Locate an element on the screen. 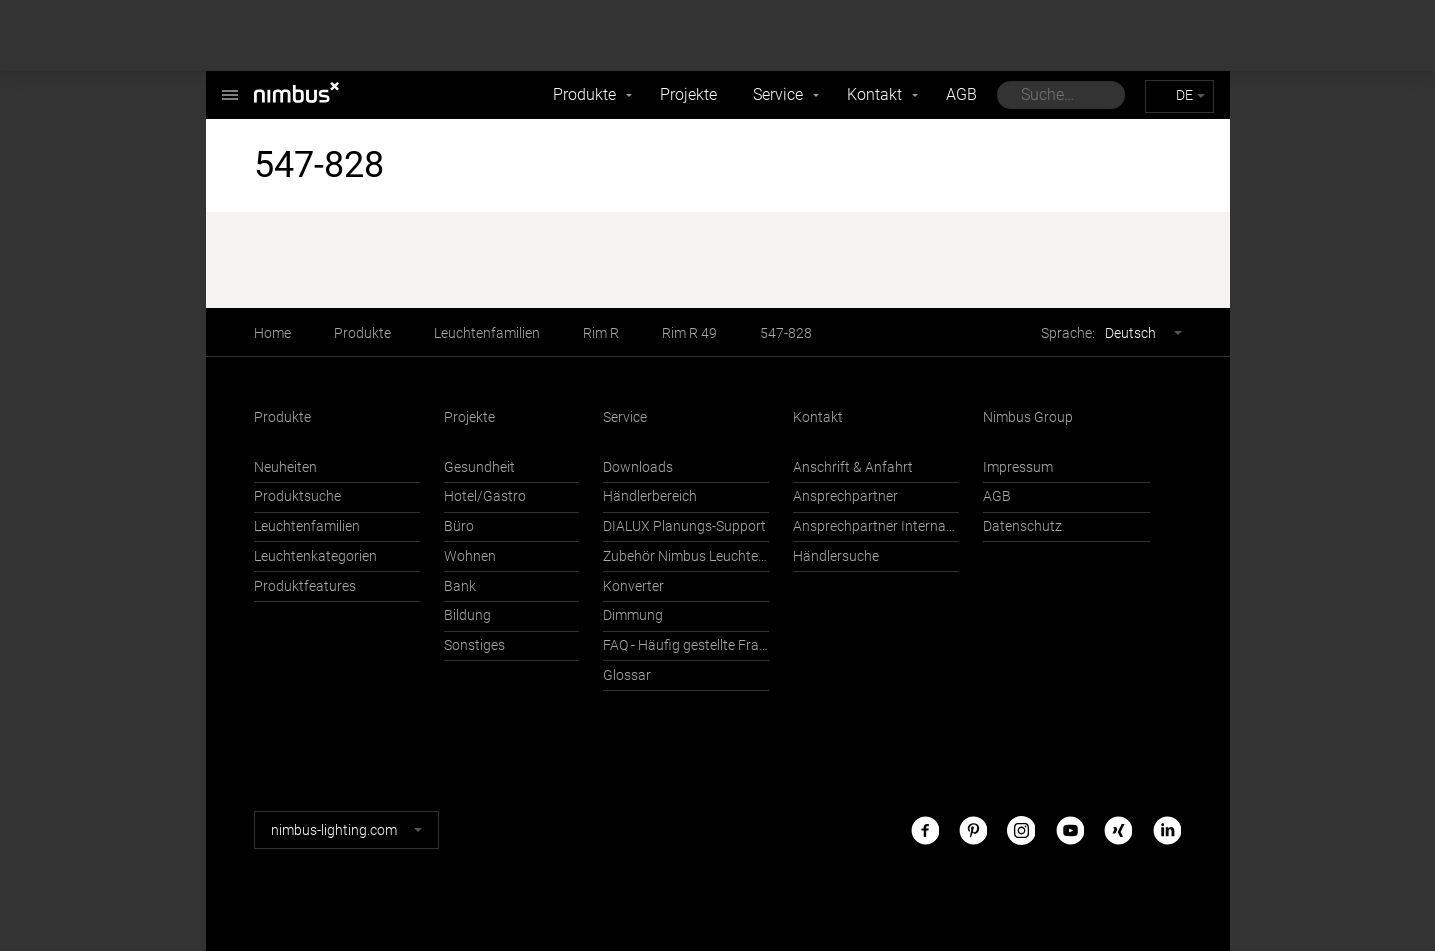  Produktfeatures is located at coordinates (305, 586).